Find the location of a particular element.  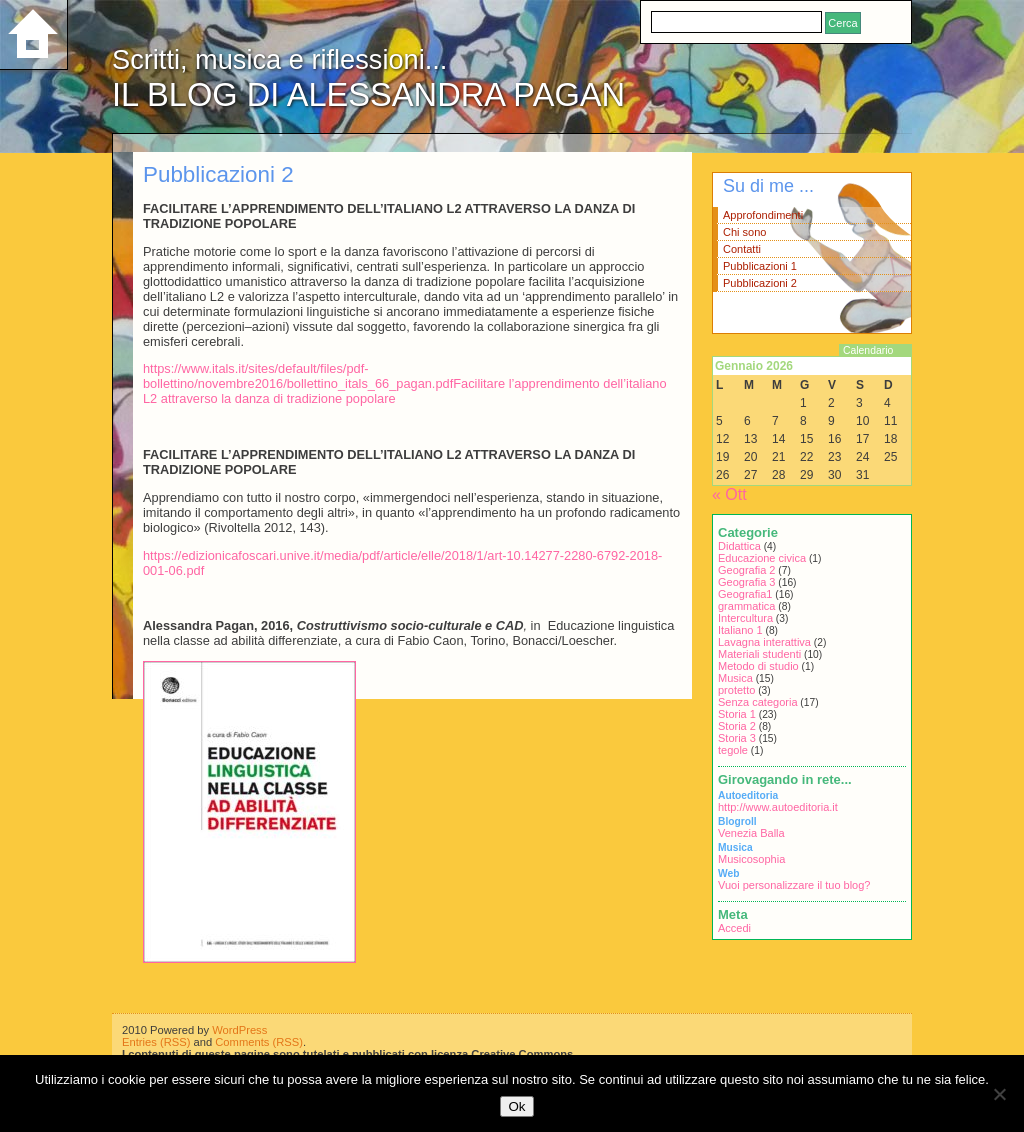

« Ott is located at coordinates (729, 494).